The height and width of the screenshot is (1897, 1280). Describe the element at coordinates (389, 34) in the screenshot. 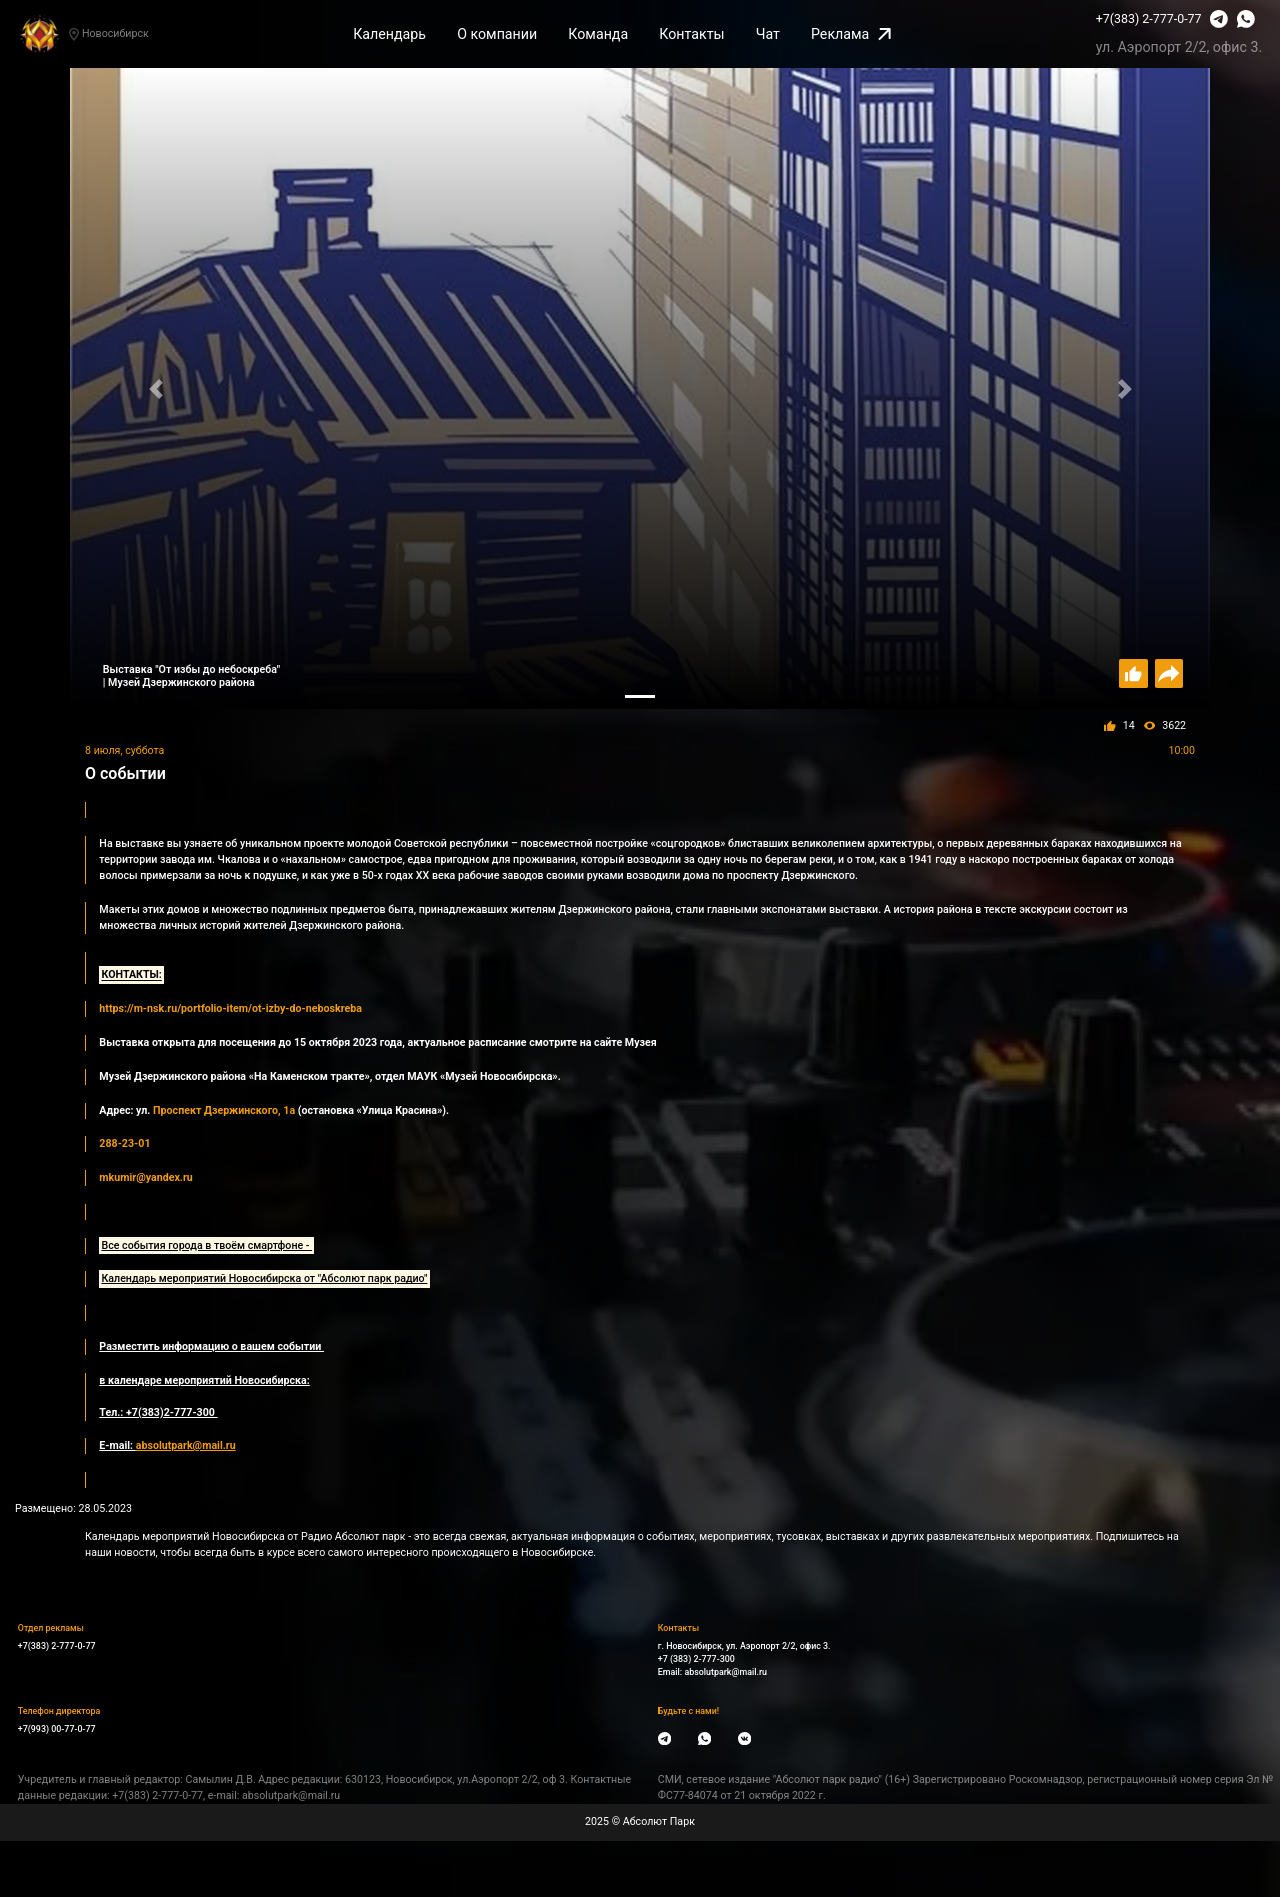

I see `Календарь` at that location.